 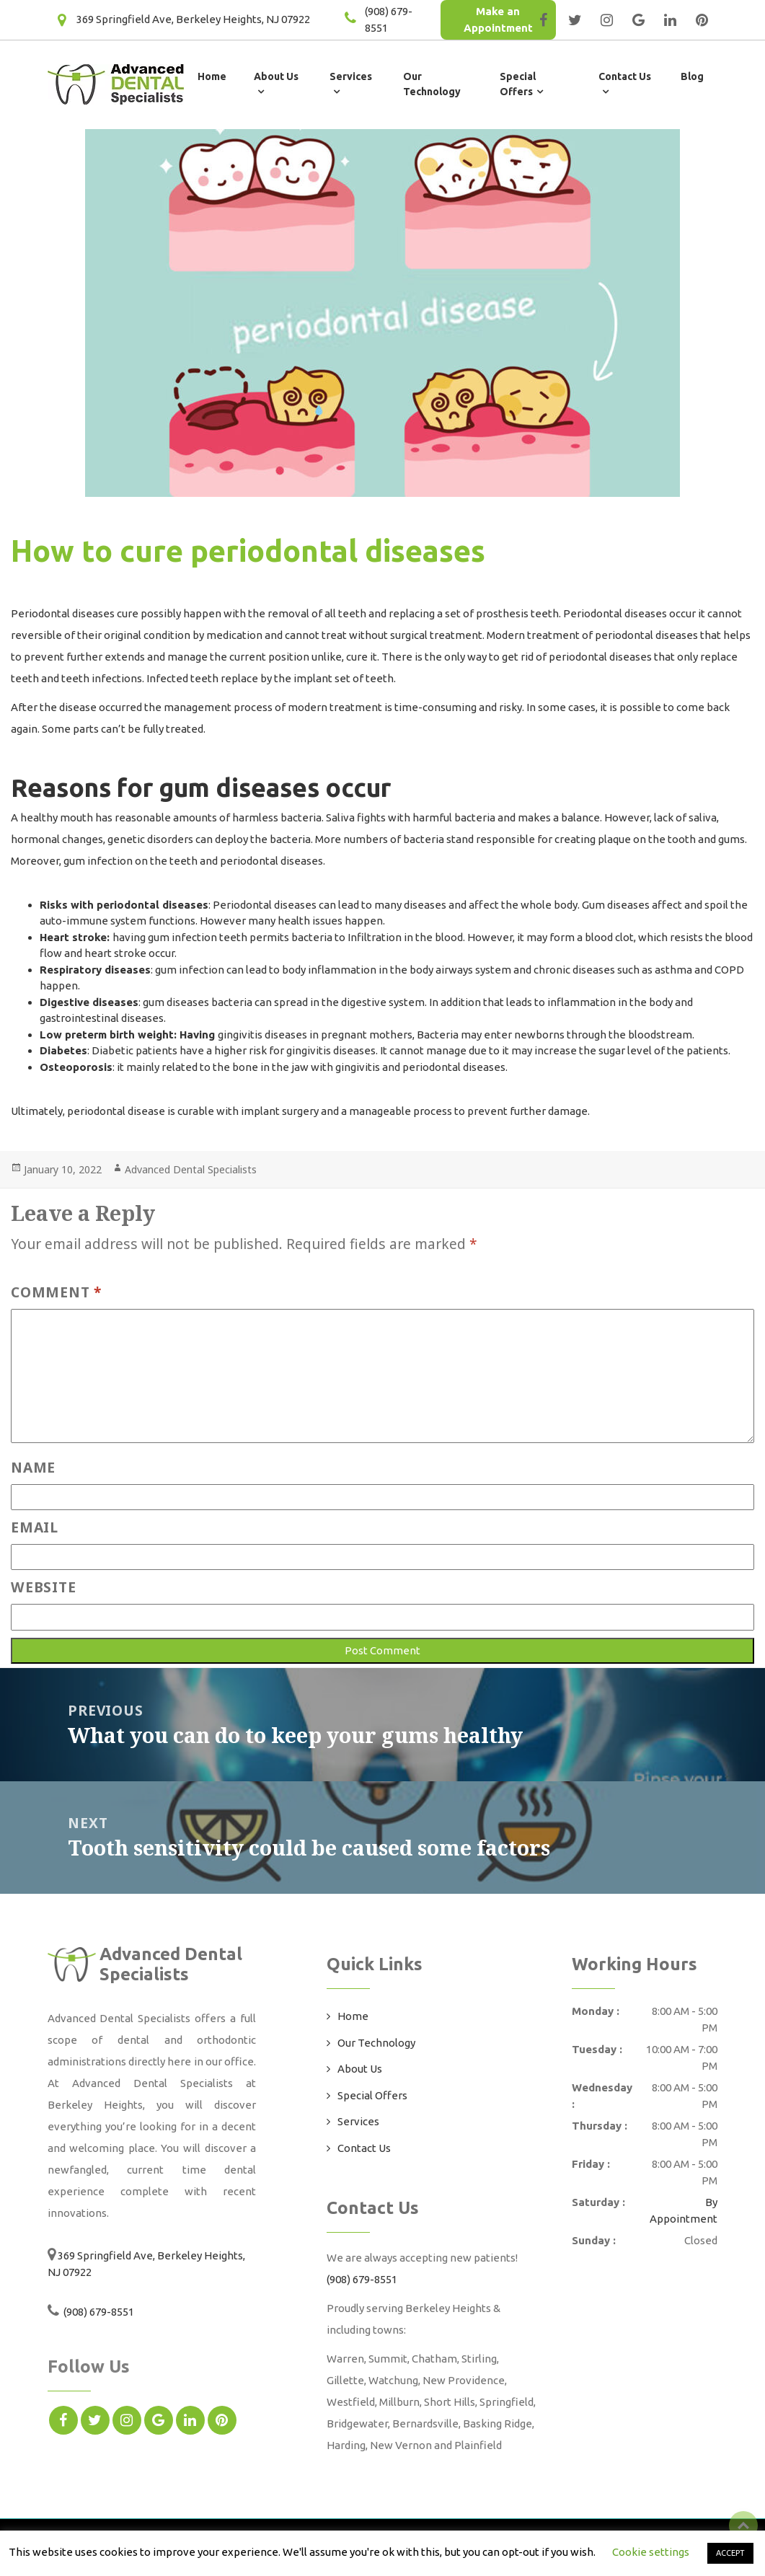 I want to click on Our Technology, so click(x=376, y=2043).